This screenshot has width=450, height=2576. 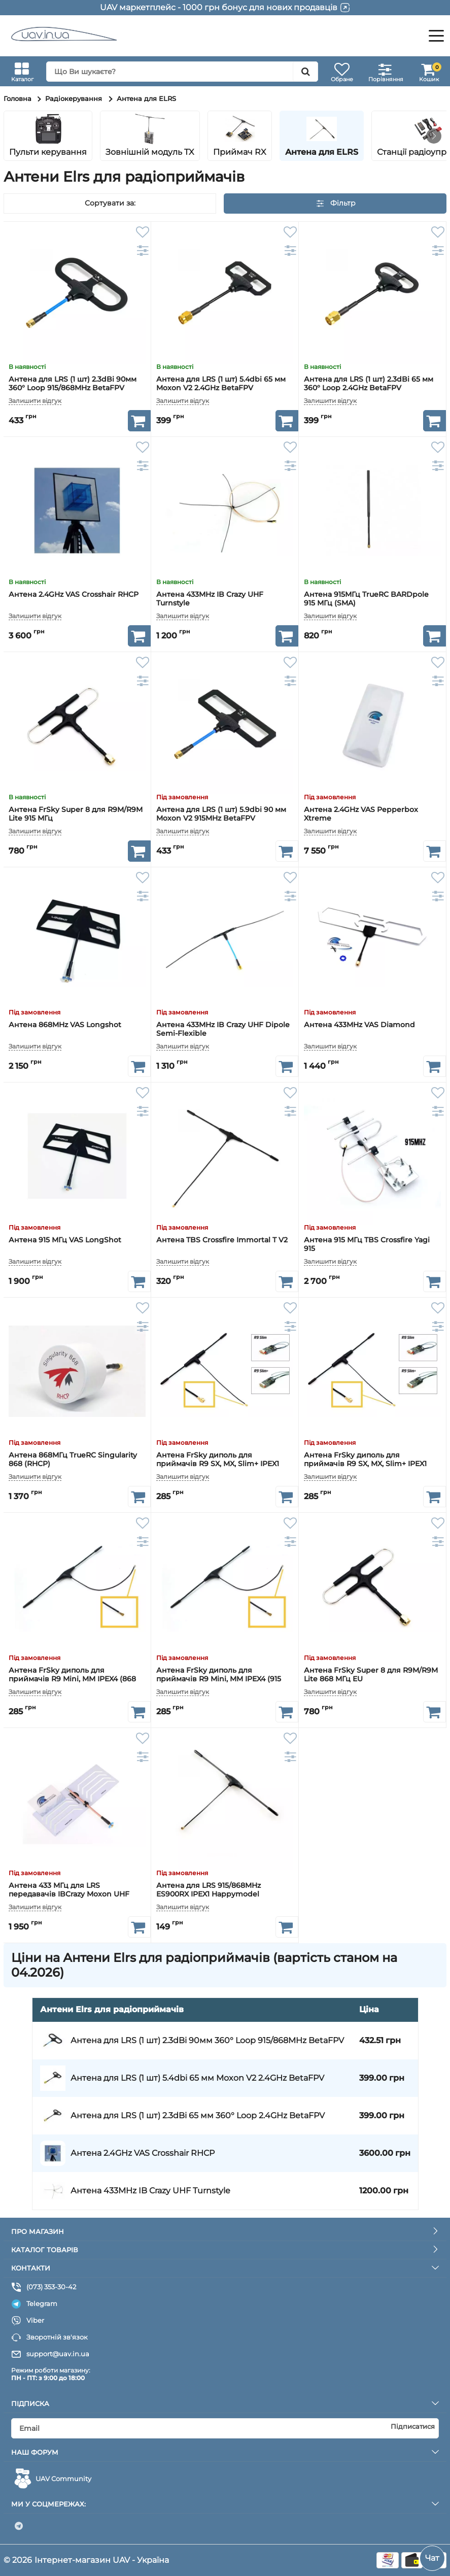 What do you see at coordinates (76, 814) in the screenshot?
I see `Антена FrSky Super 8 для R9M/R9M Lite 915 МГц` at bounding box center [76, 814].